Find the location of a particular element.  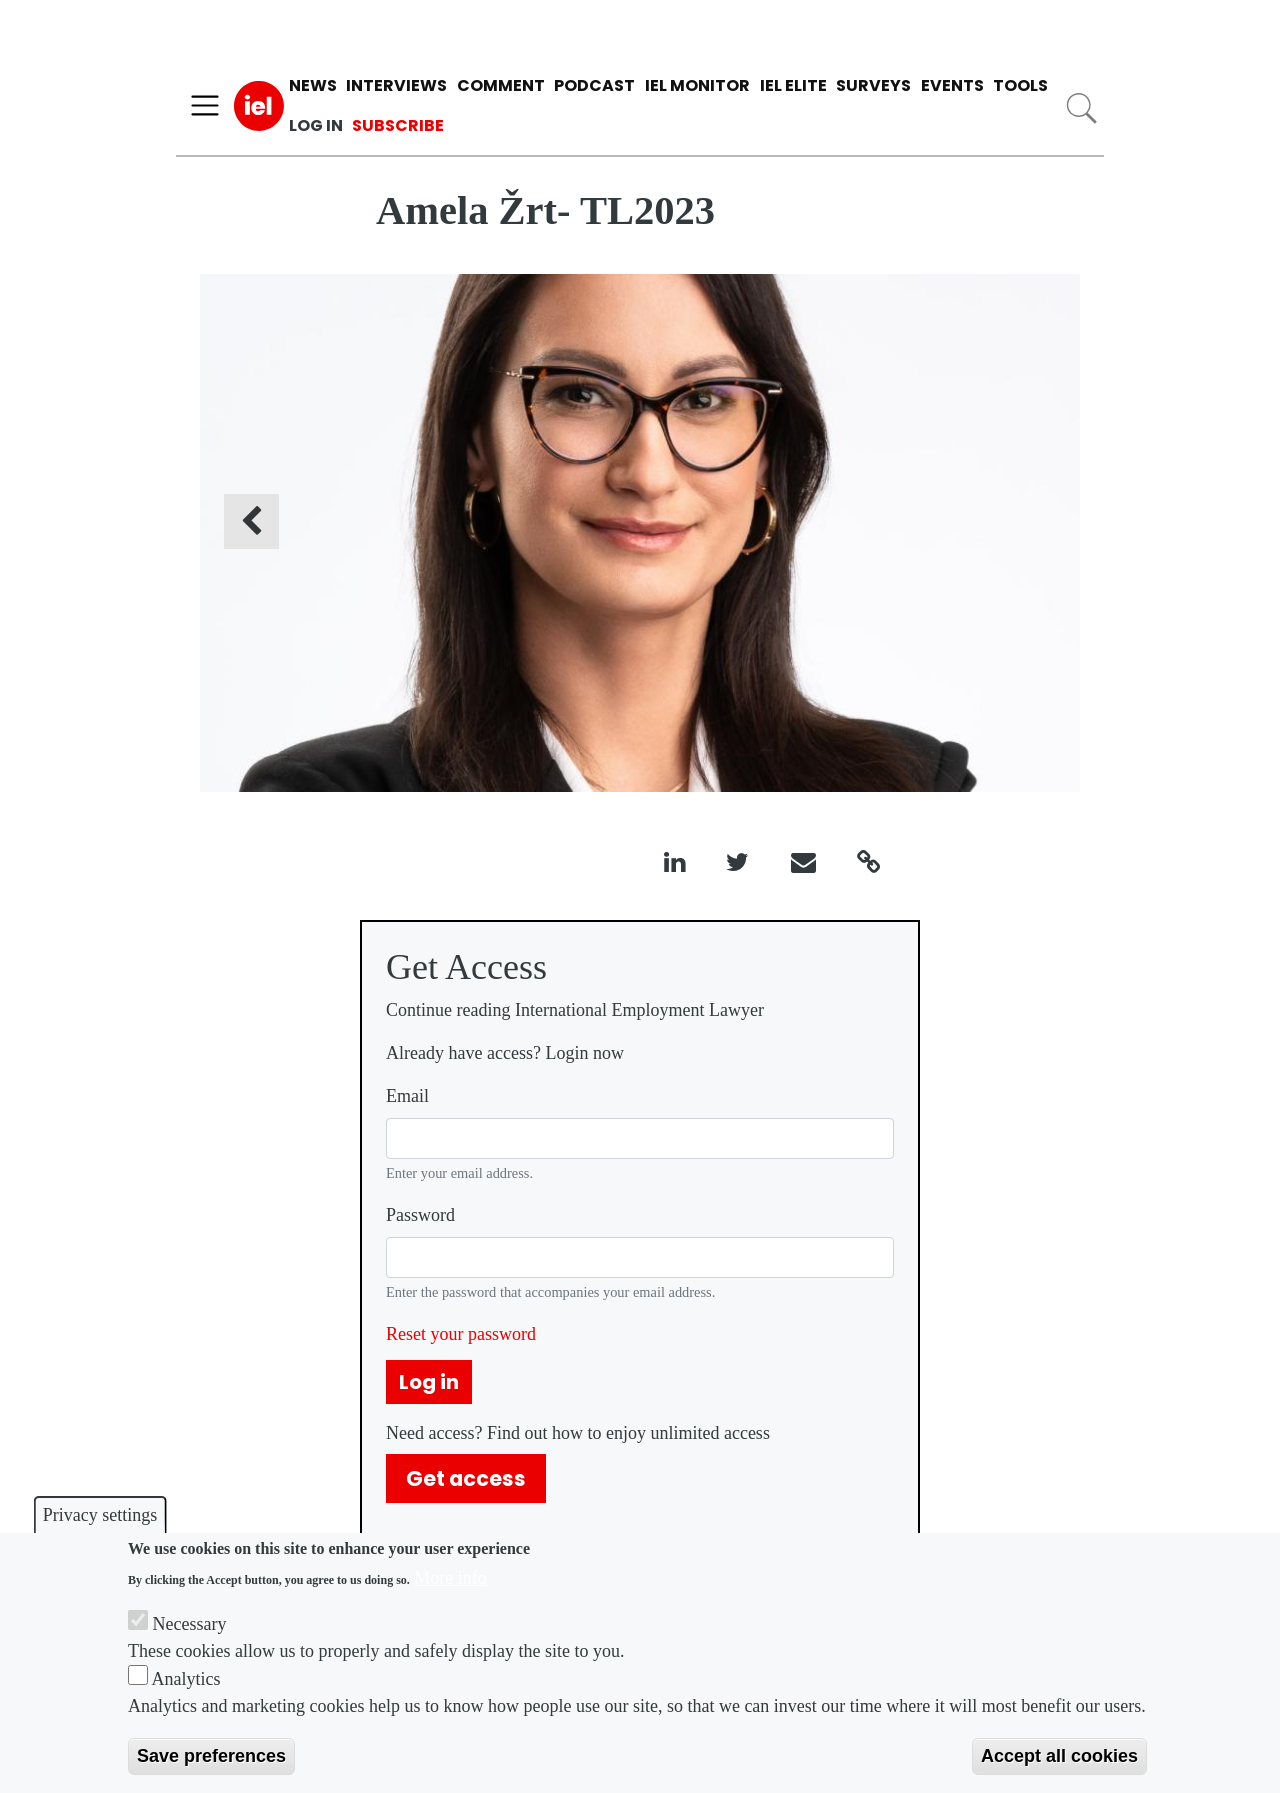

Save preferences is located at coordinates (211, 1756).